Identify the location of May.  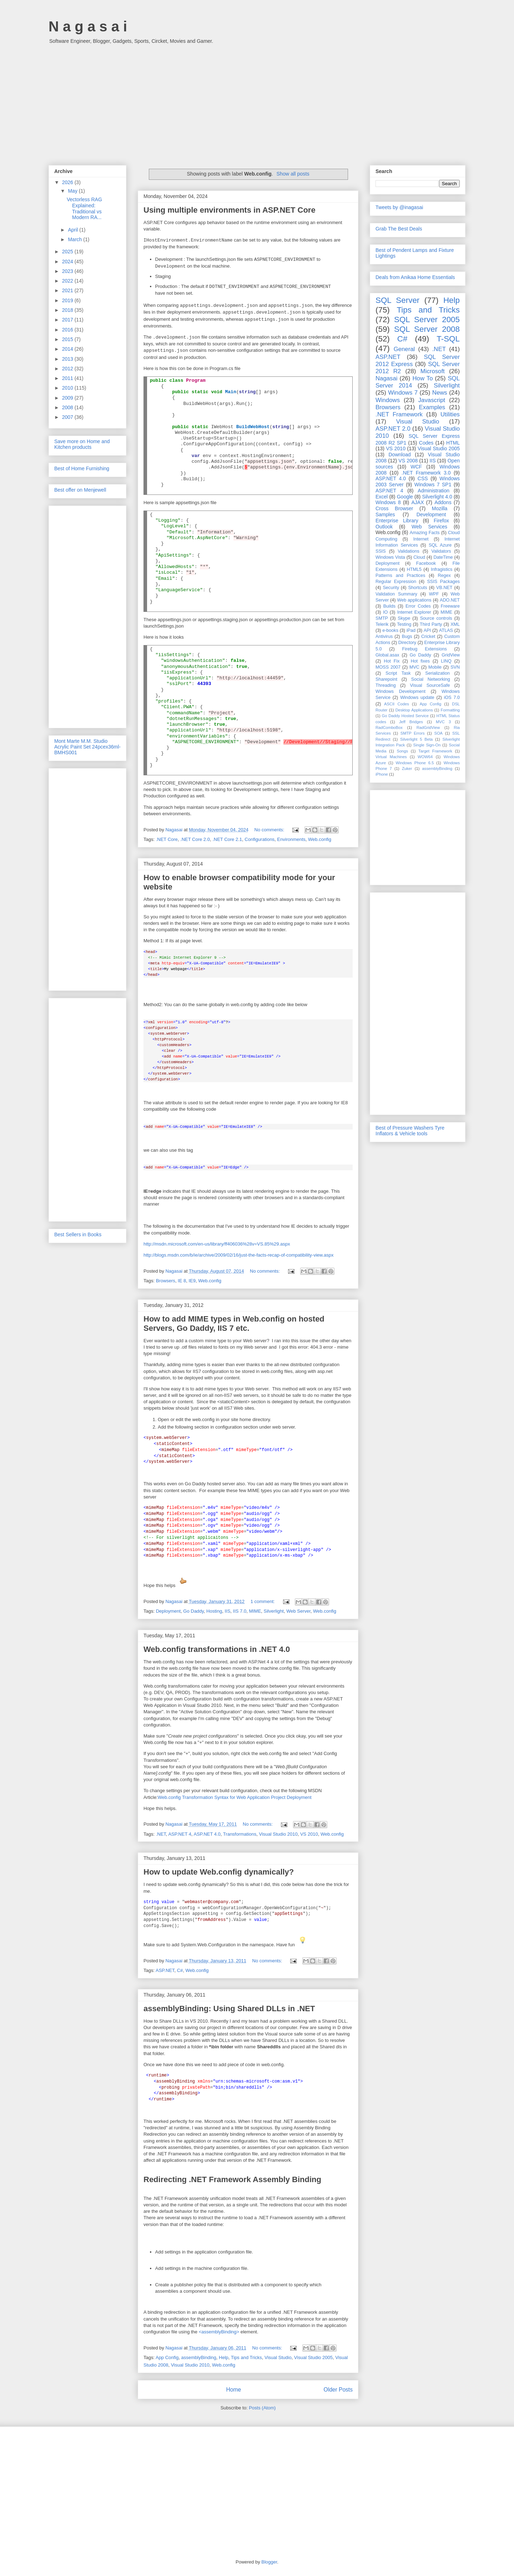
(73, 191).